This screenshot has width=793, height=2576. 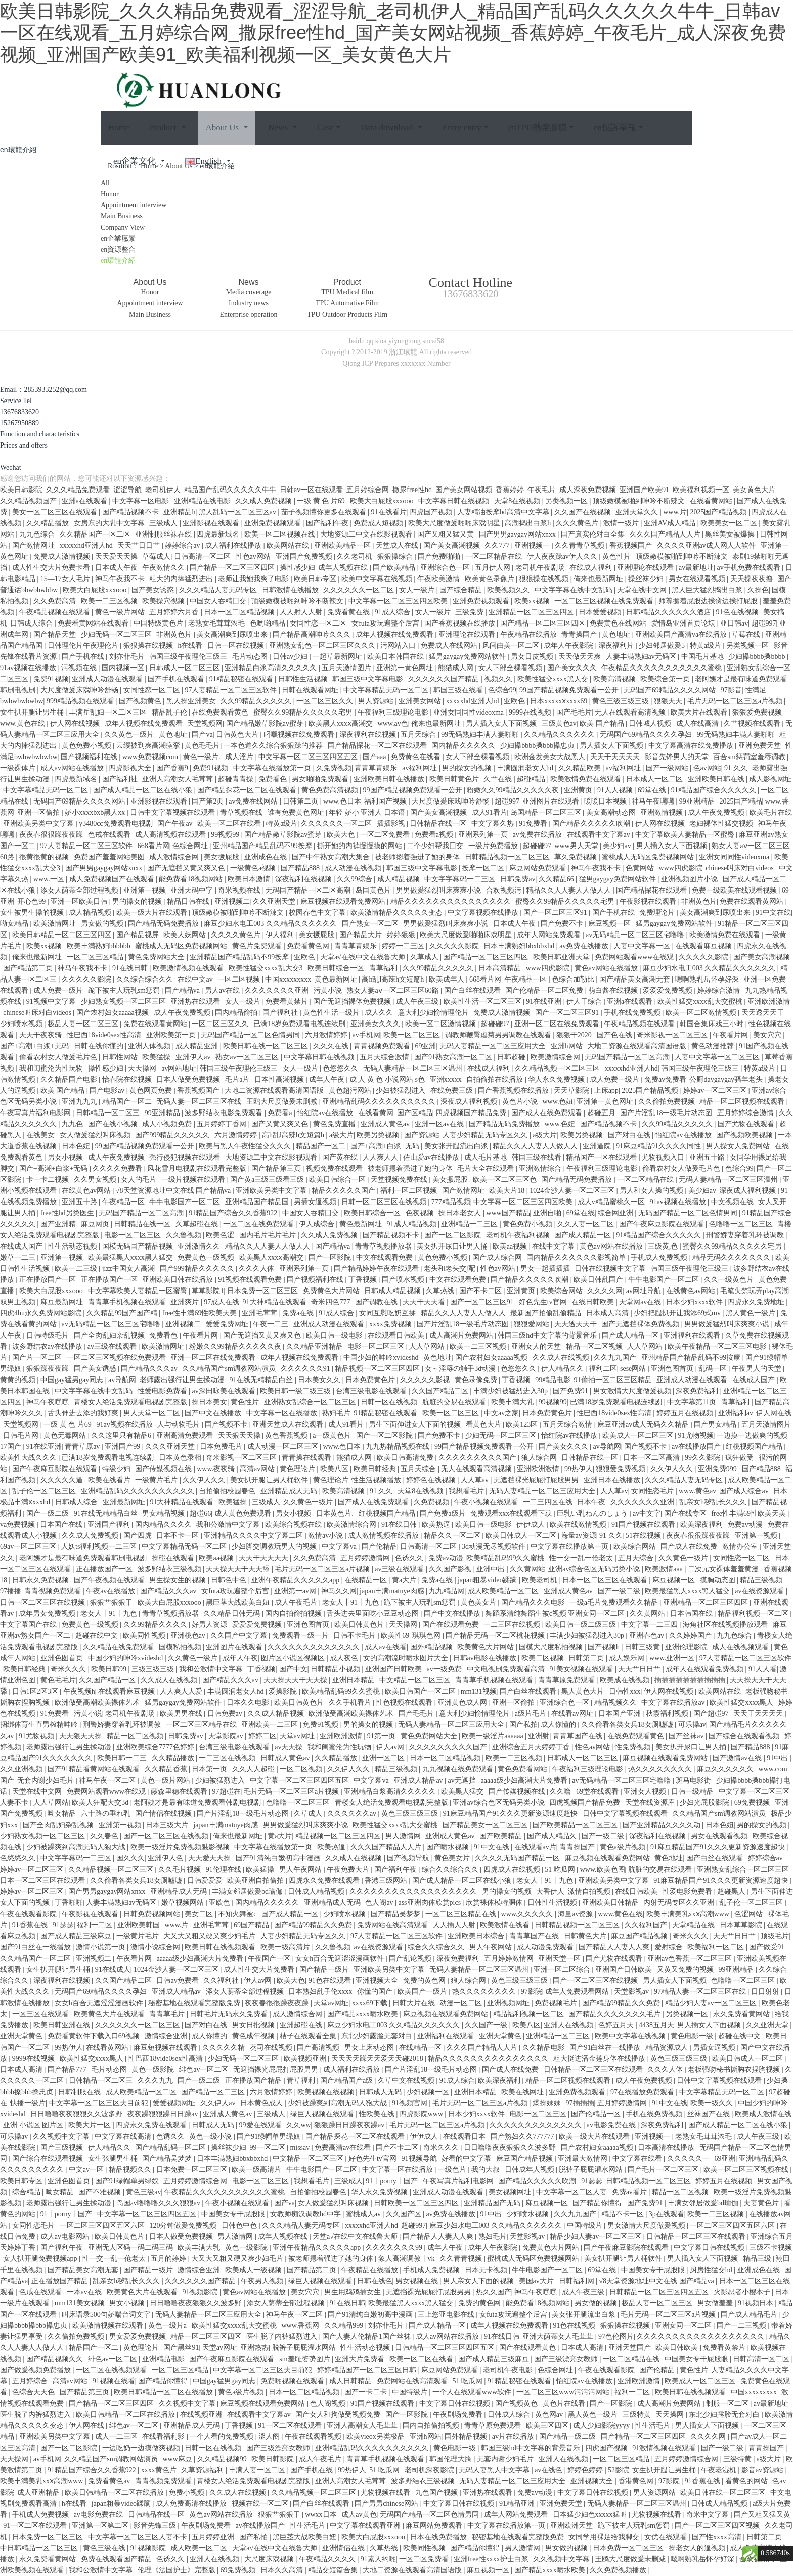 What do you see at coordinates (381, 341) in the screenshot?
I see `sina` at bounding box center [381, 341].